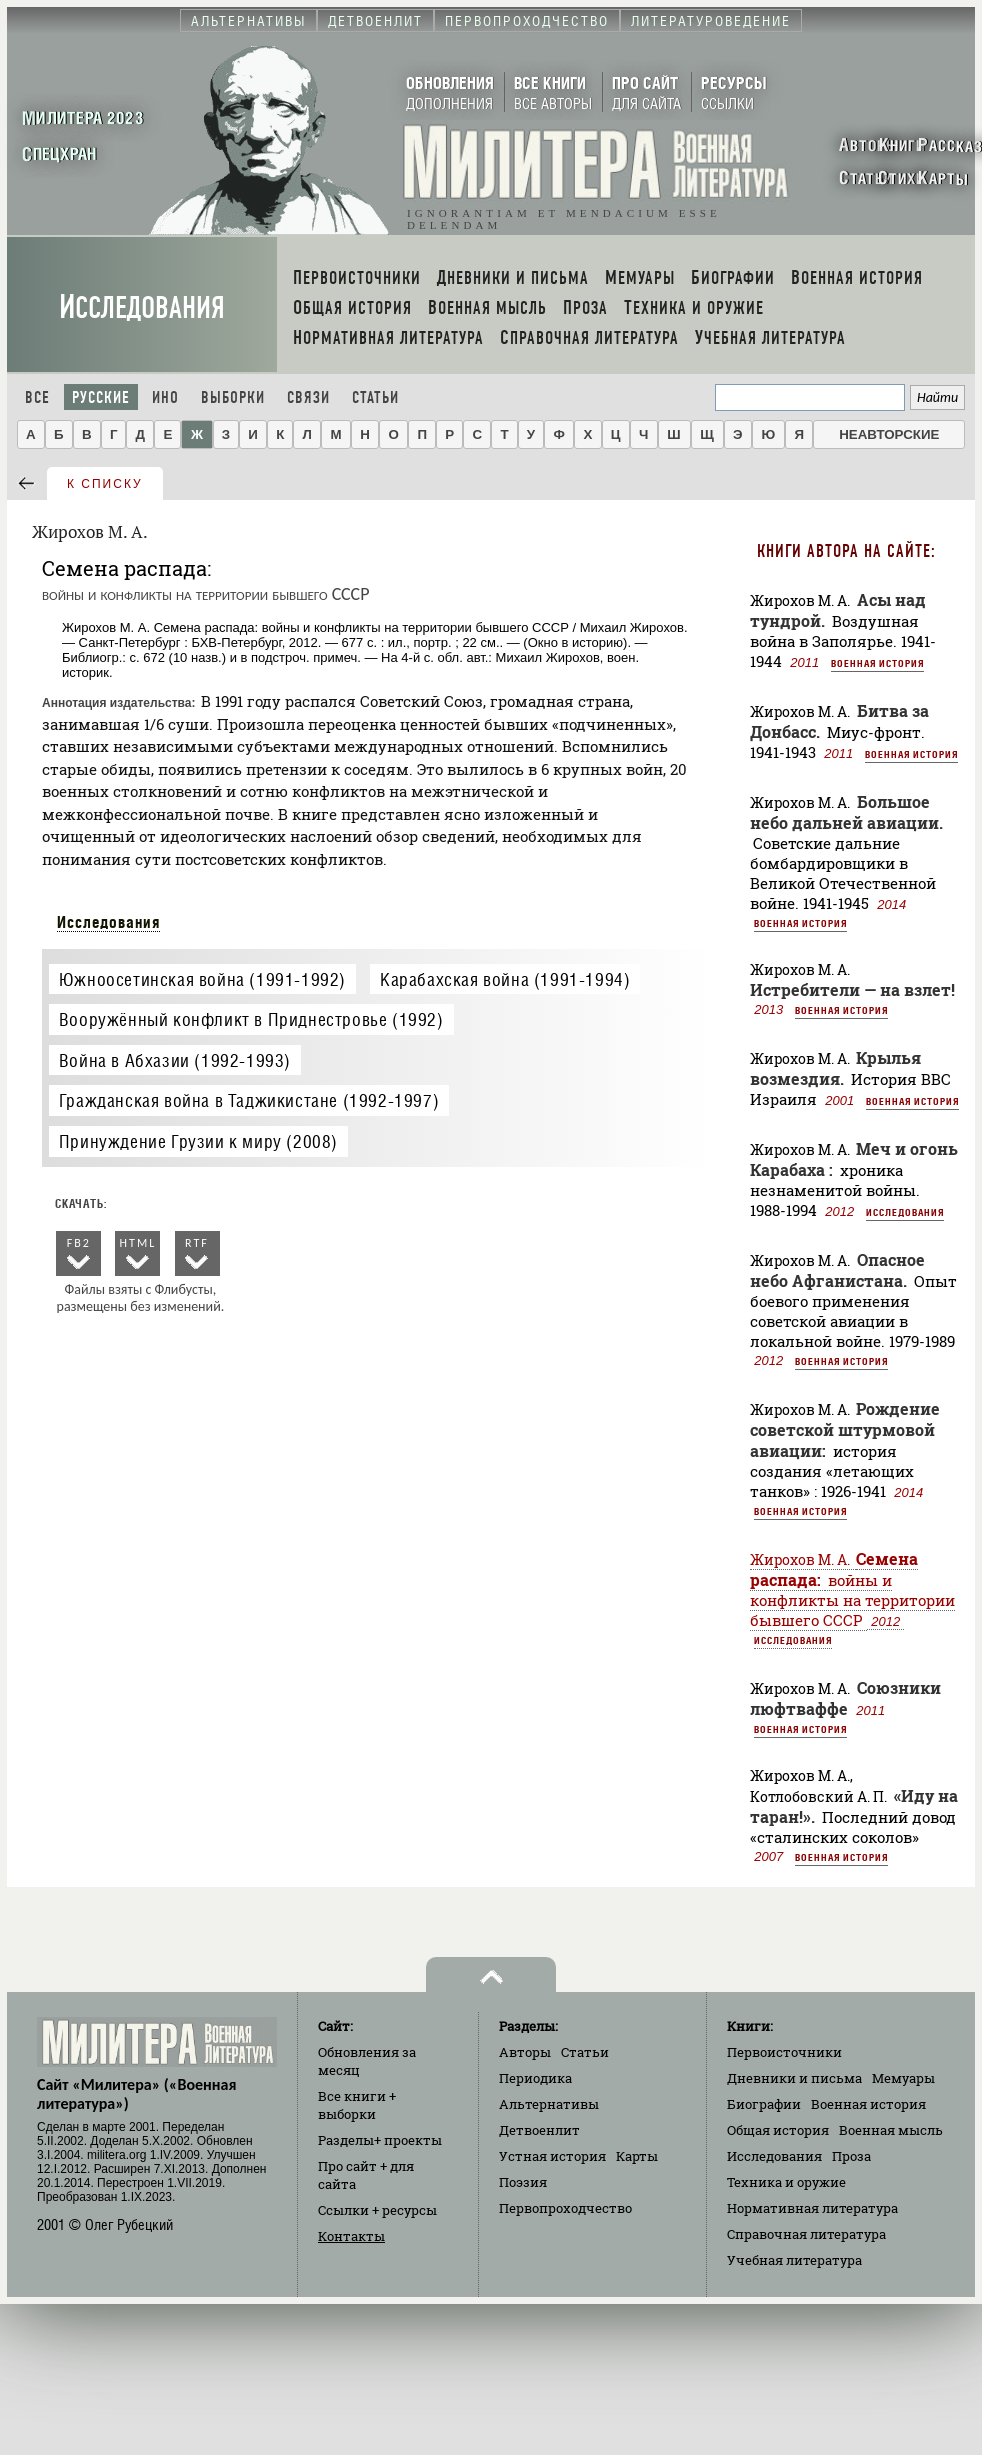 The image size is (982, 2455). What do you see at coordinates (877, 663) in the screenshot?
I see `Военная история` at bounding box center [877, 663].